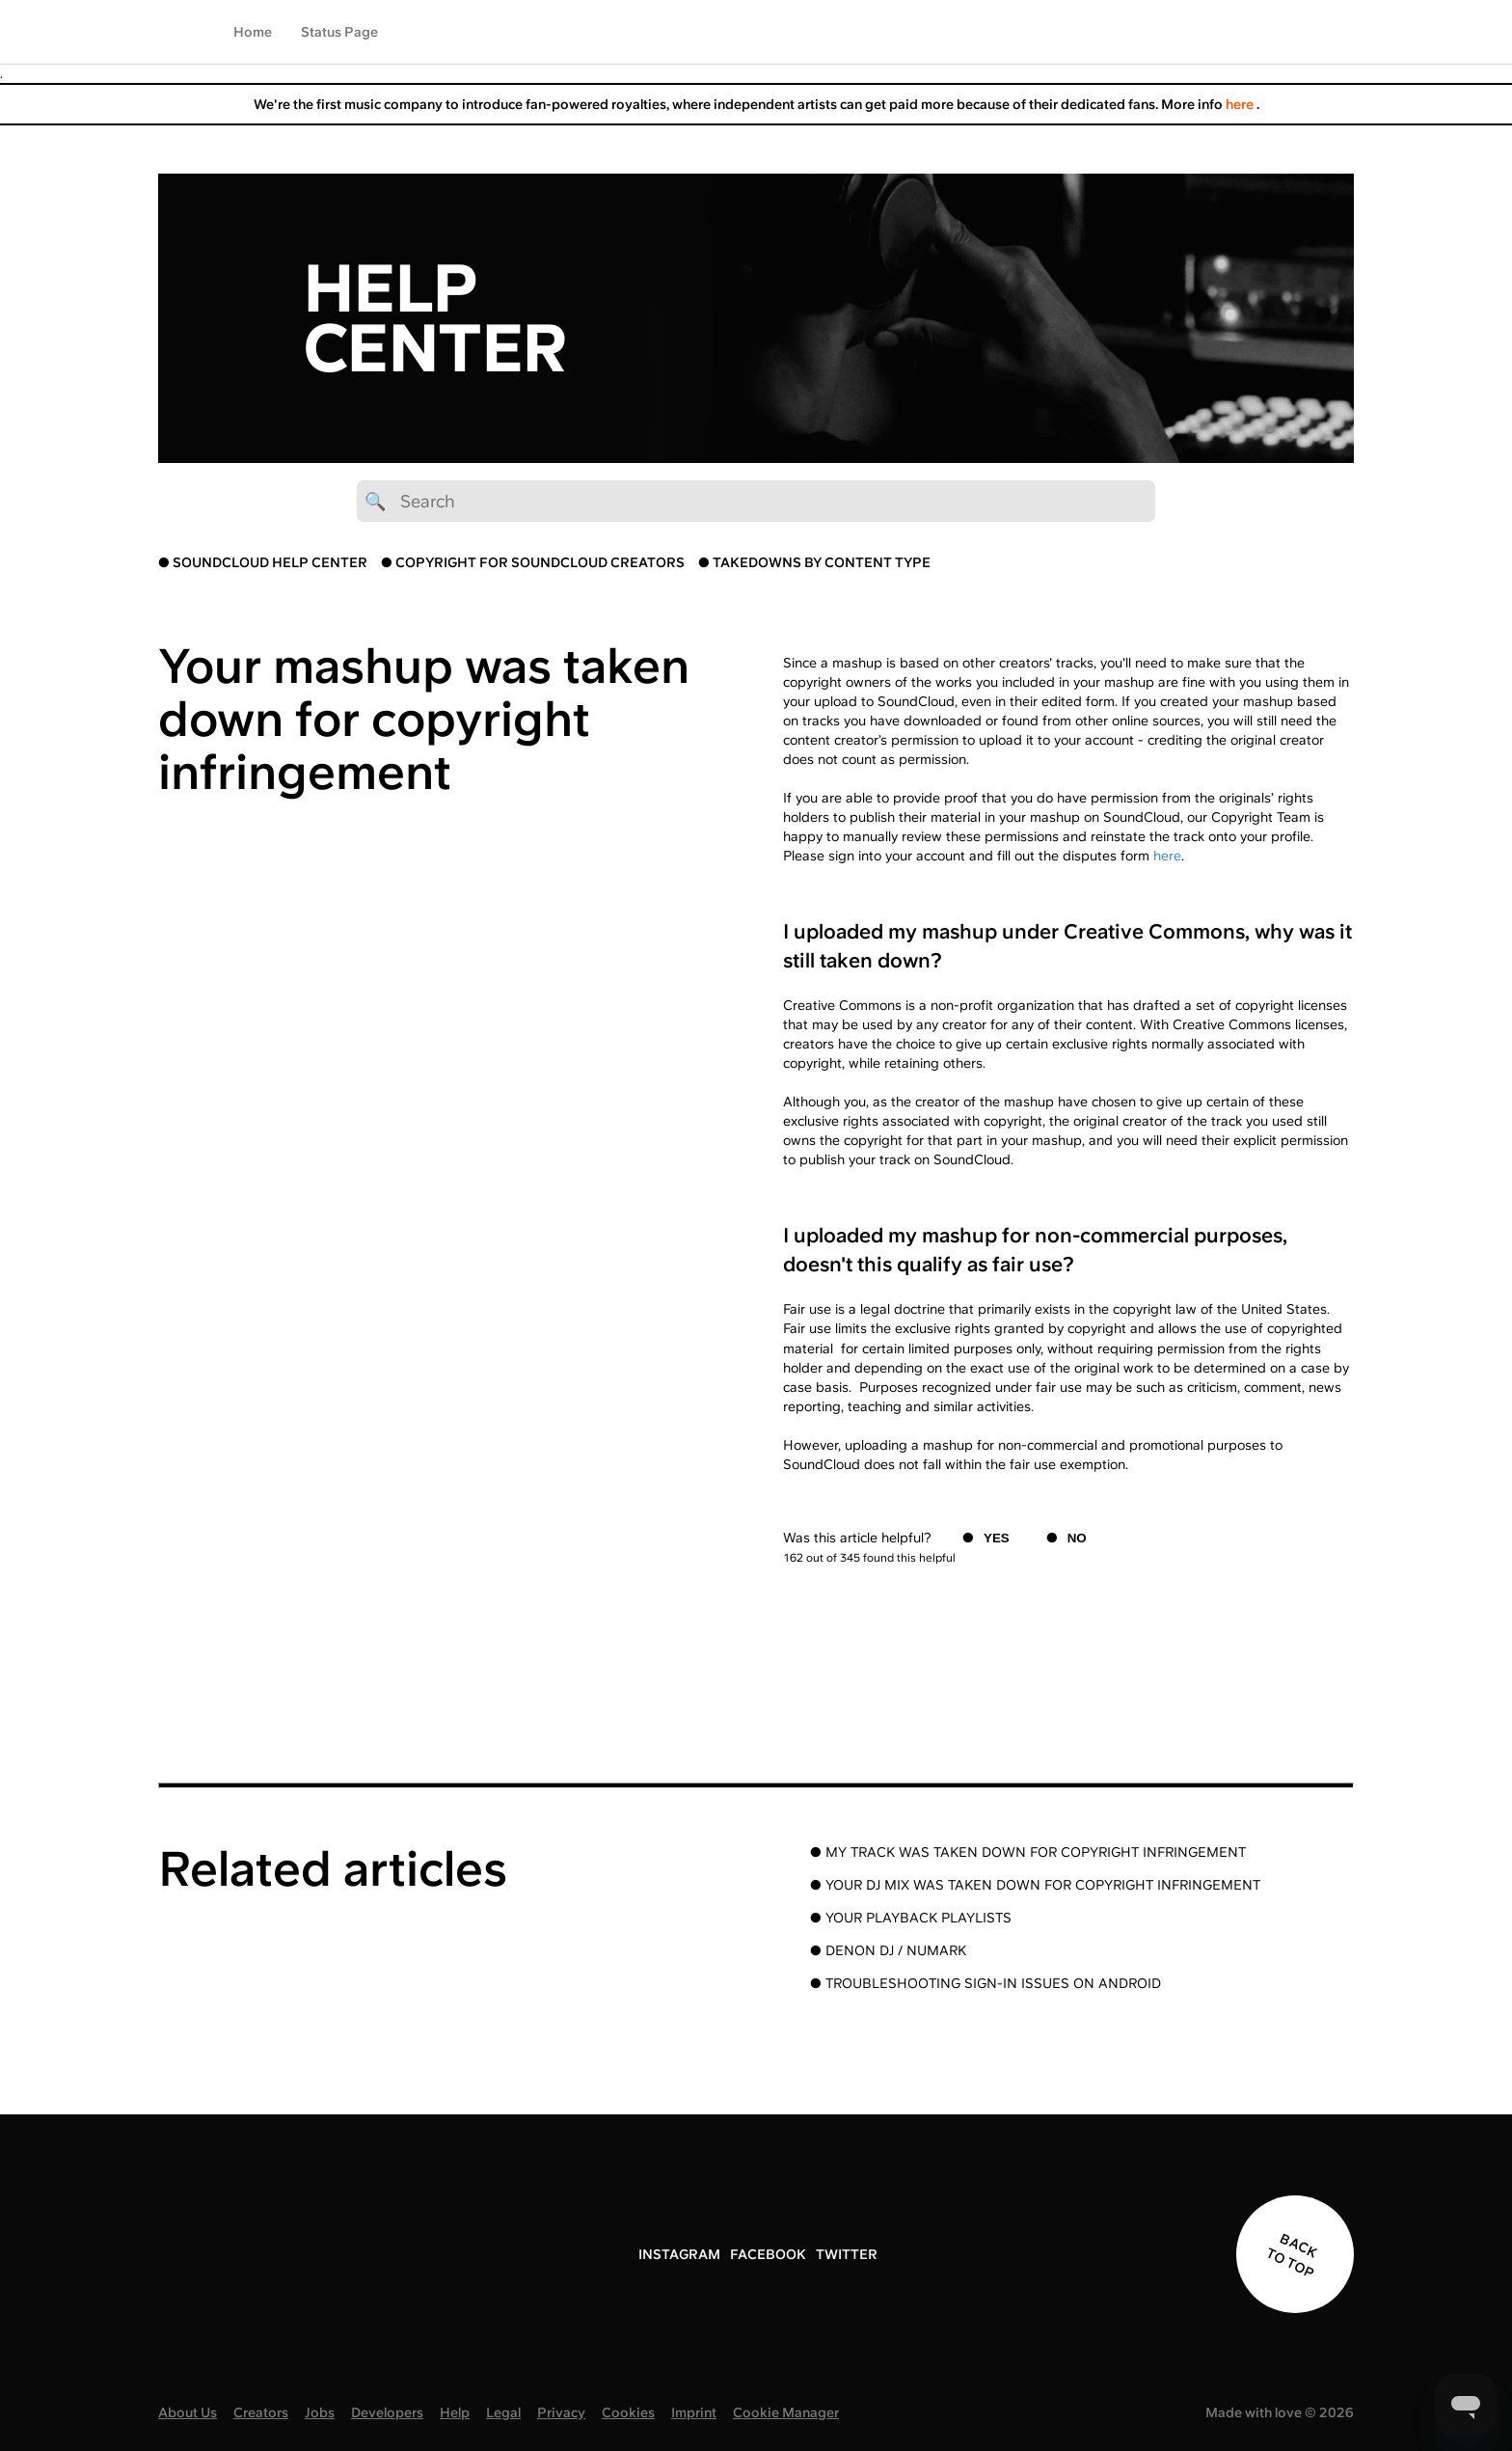  What do you see at coordinates (1077, 1538) in the screenshot?
I see `No [This article was not helpful]` at bounding box center [1077, 1538].